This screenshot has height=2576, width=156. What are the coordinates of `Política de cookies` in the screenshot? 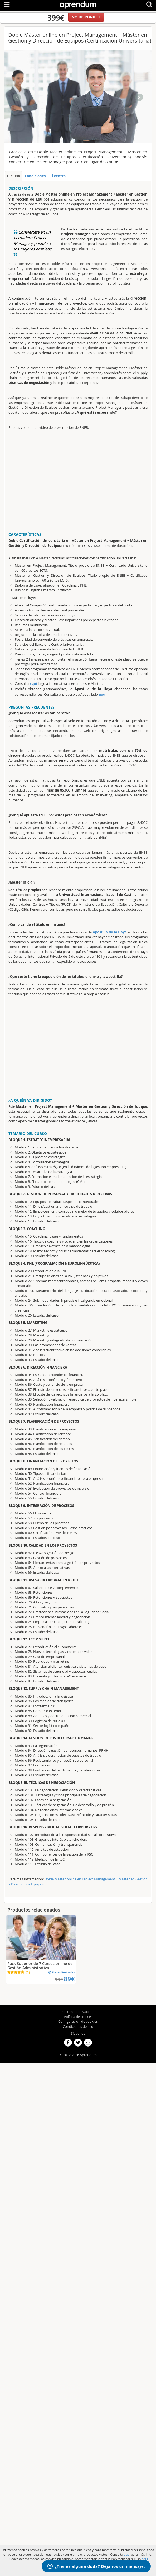 It's located at (78, 2016).